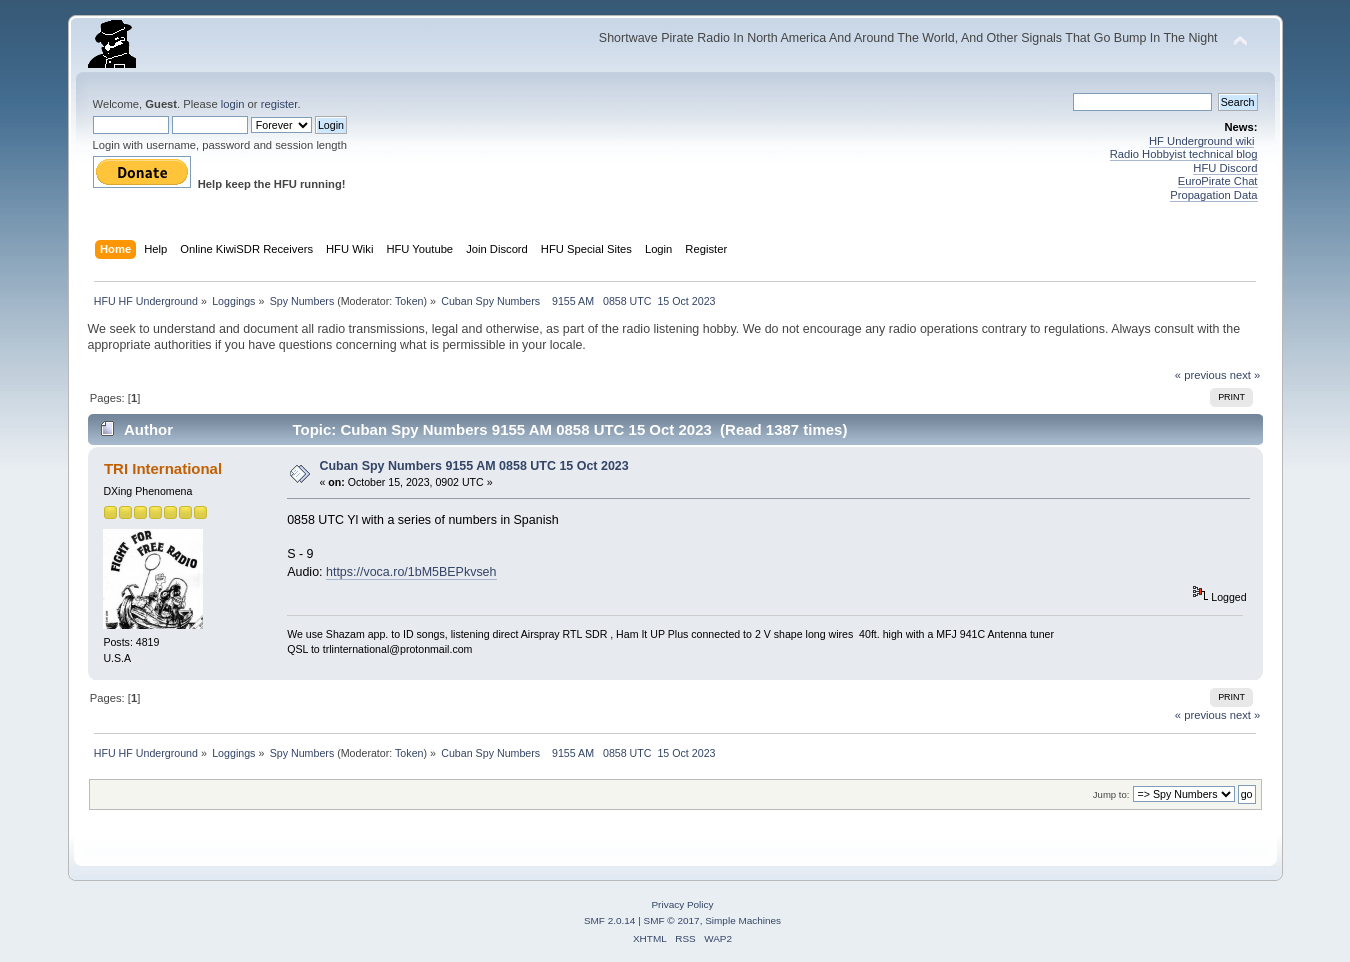 This screenshot has height=962, width=1350. I want to click on Simple Machines, so click(743, 920).